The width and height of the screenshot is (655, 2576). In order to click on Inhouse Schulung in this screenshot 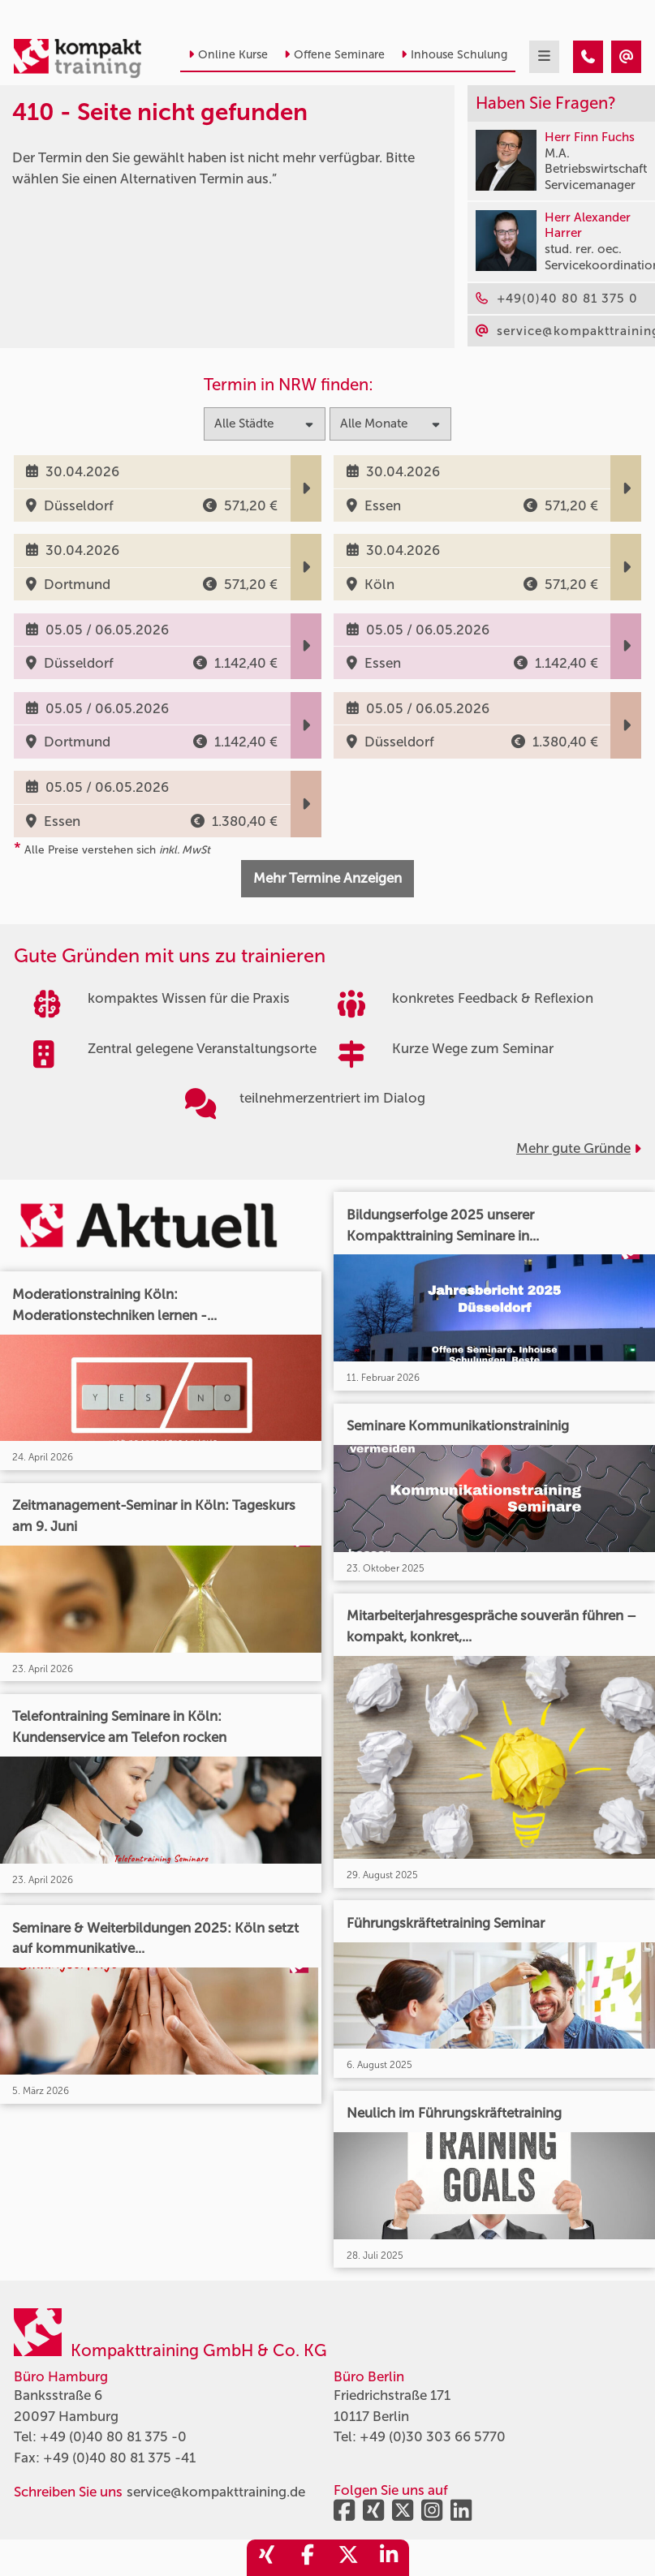, I will do `click(454, 55)`.